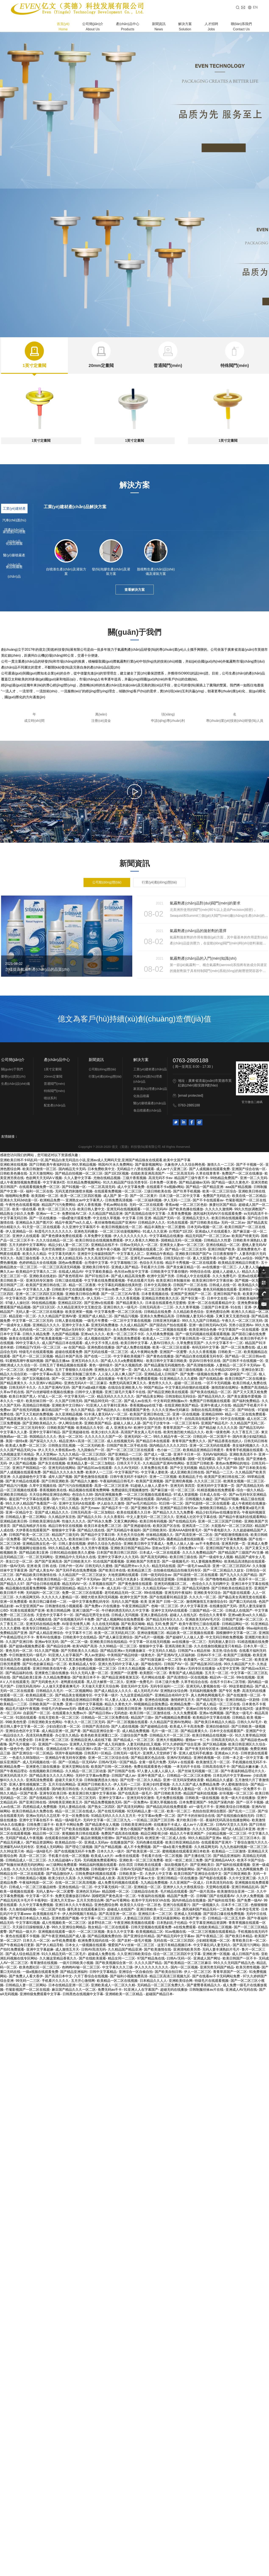 Image resolution: width=269 pixels, height=2576 pixels. What do you see at coordinates (107, 1394) in the screenshot?
I see `91亚洲人人在字幕91亚洲永` at bounding box center [107, 1394].